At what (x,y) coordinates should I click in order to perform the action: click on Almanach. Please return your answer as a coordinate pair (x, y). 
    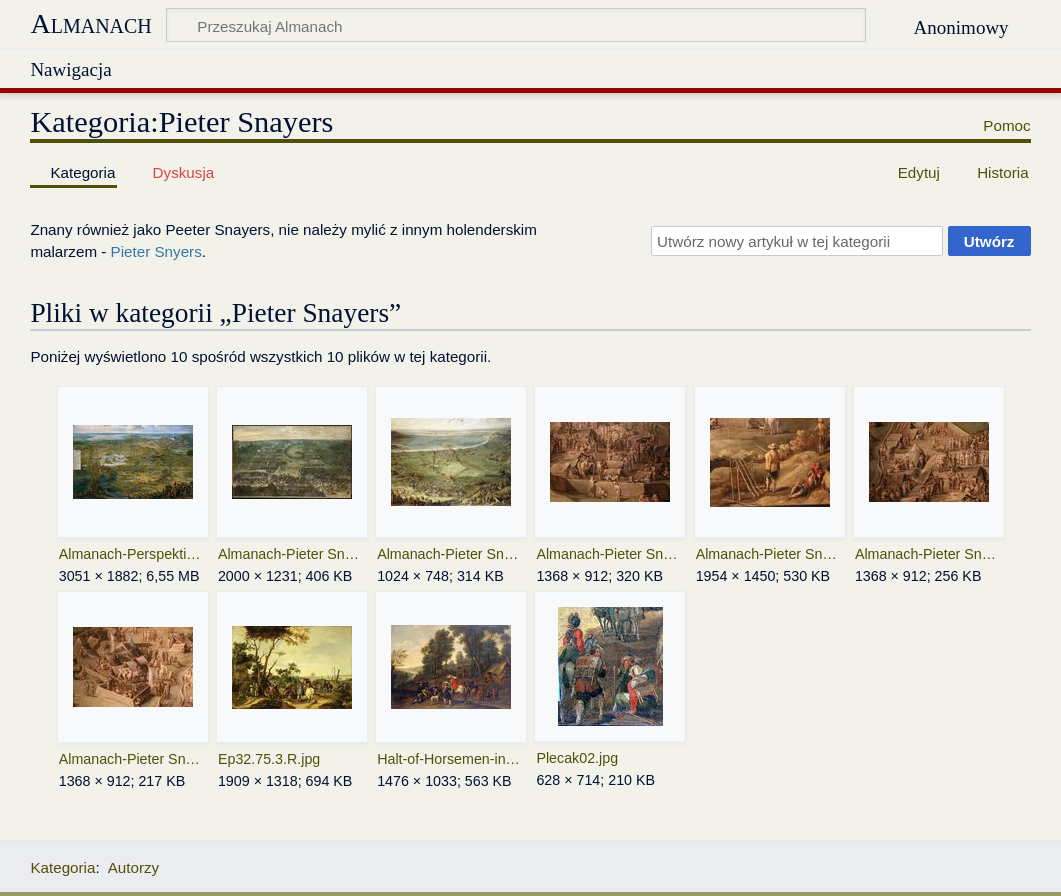
    Looking at the image, I should click on (90, 23).